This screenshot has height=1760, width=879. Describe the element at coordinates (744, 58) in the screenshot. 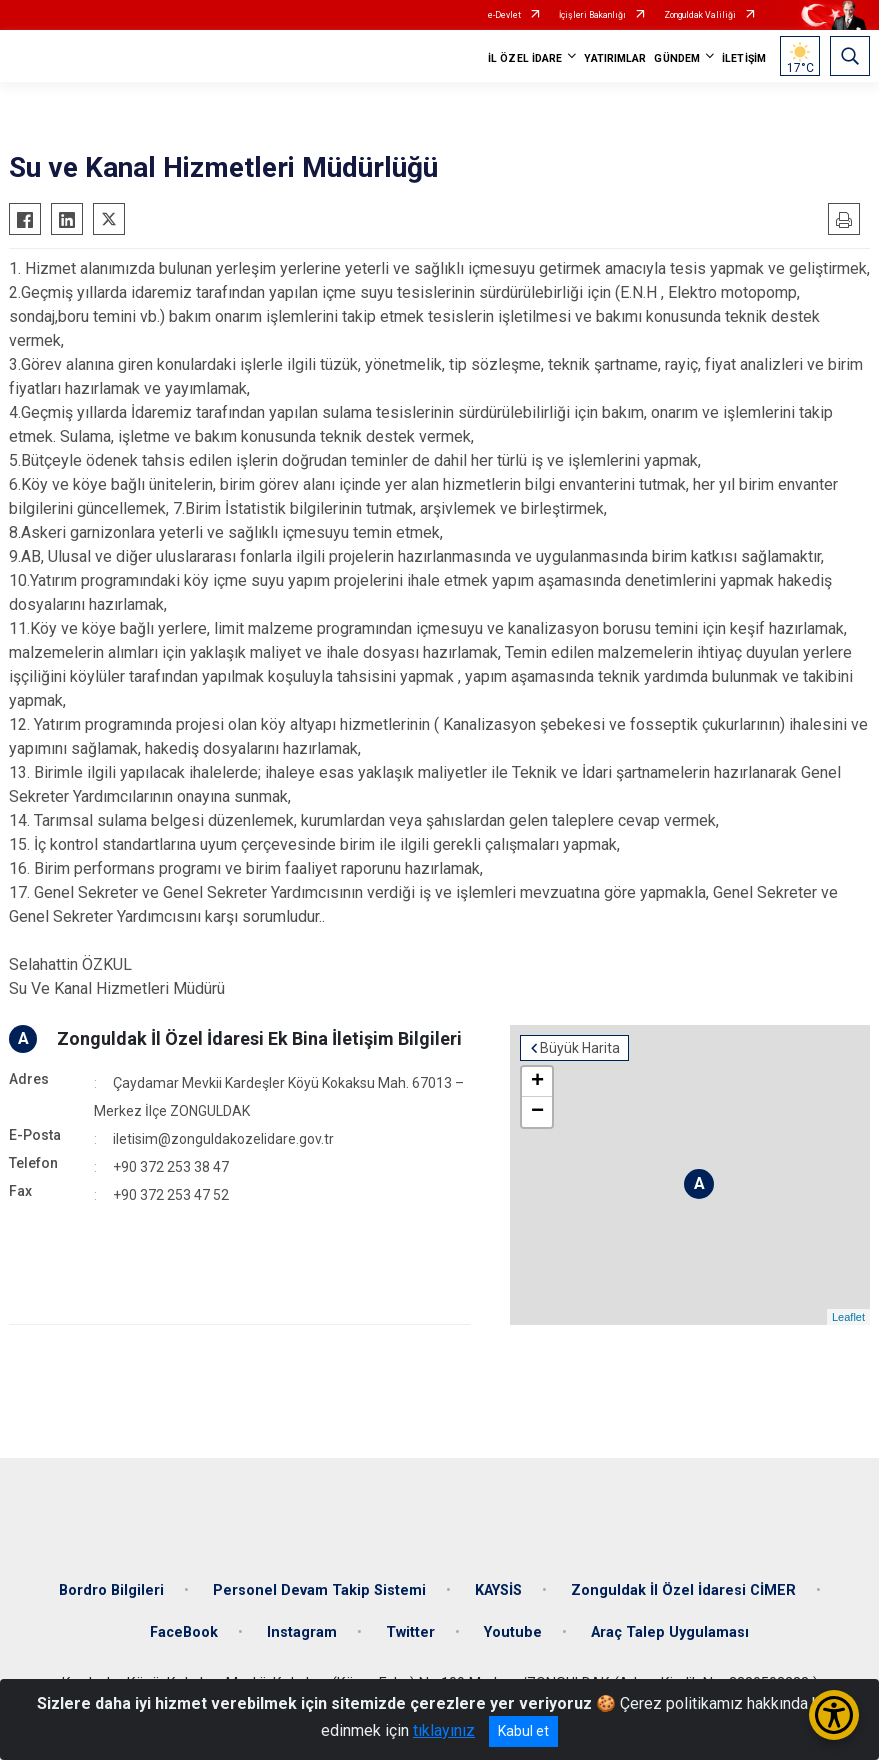

I see `İLETİŞİM` at that location.